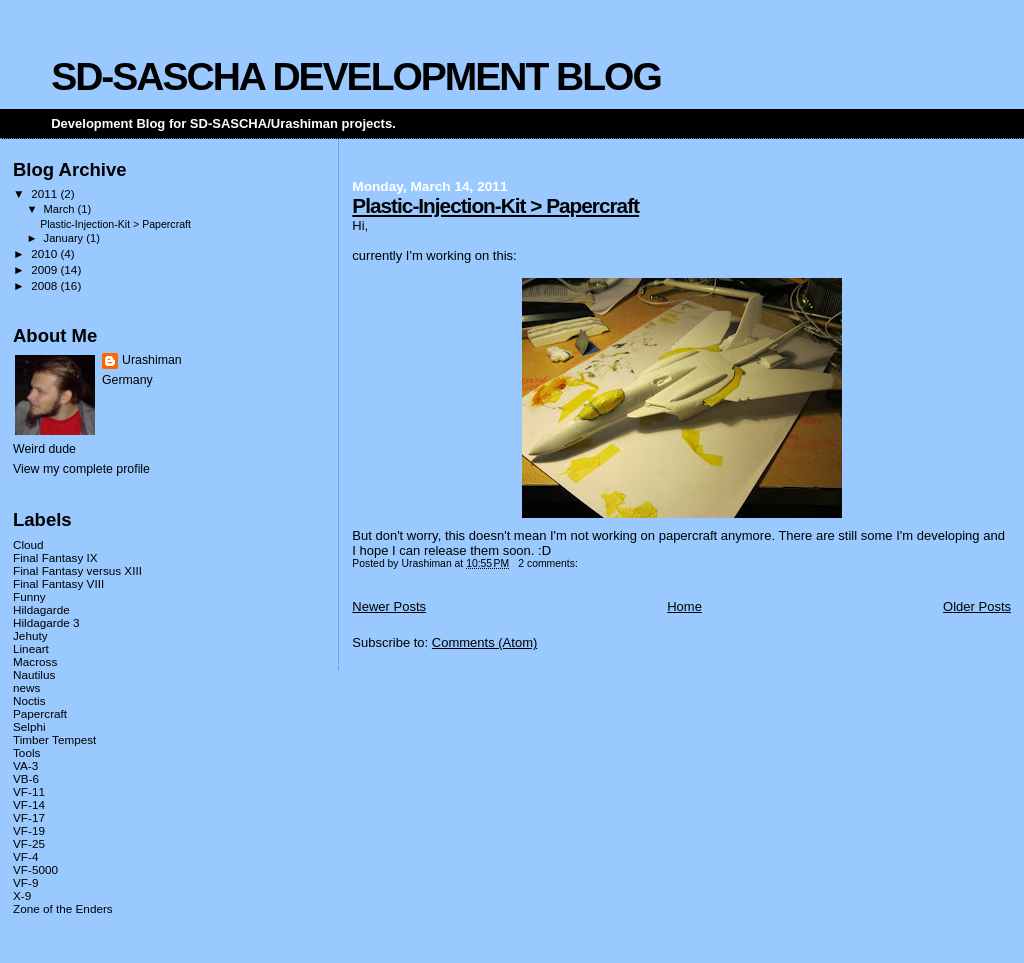 This screenshot has height=963, width=1024. What do you see at coordinates (35, 661) in the screenshot?
I see `Macross` at bounding box center [35, 661].